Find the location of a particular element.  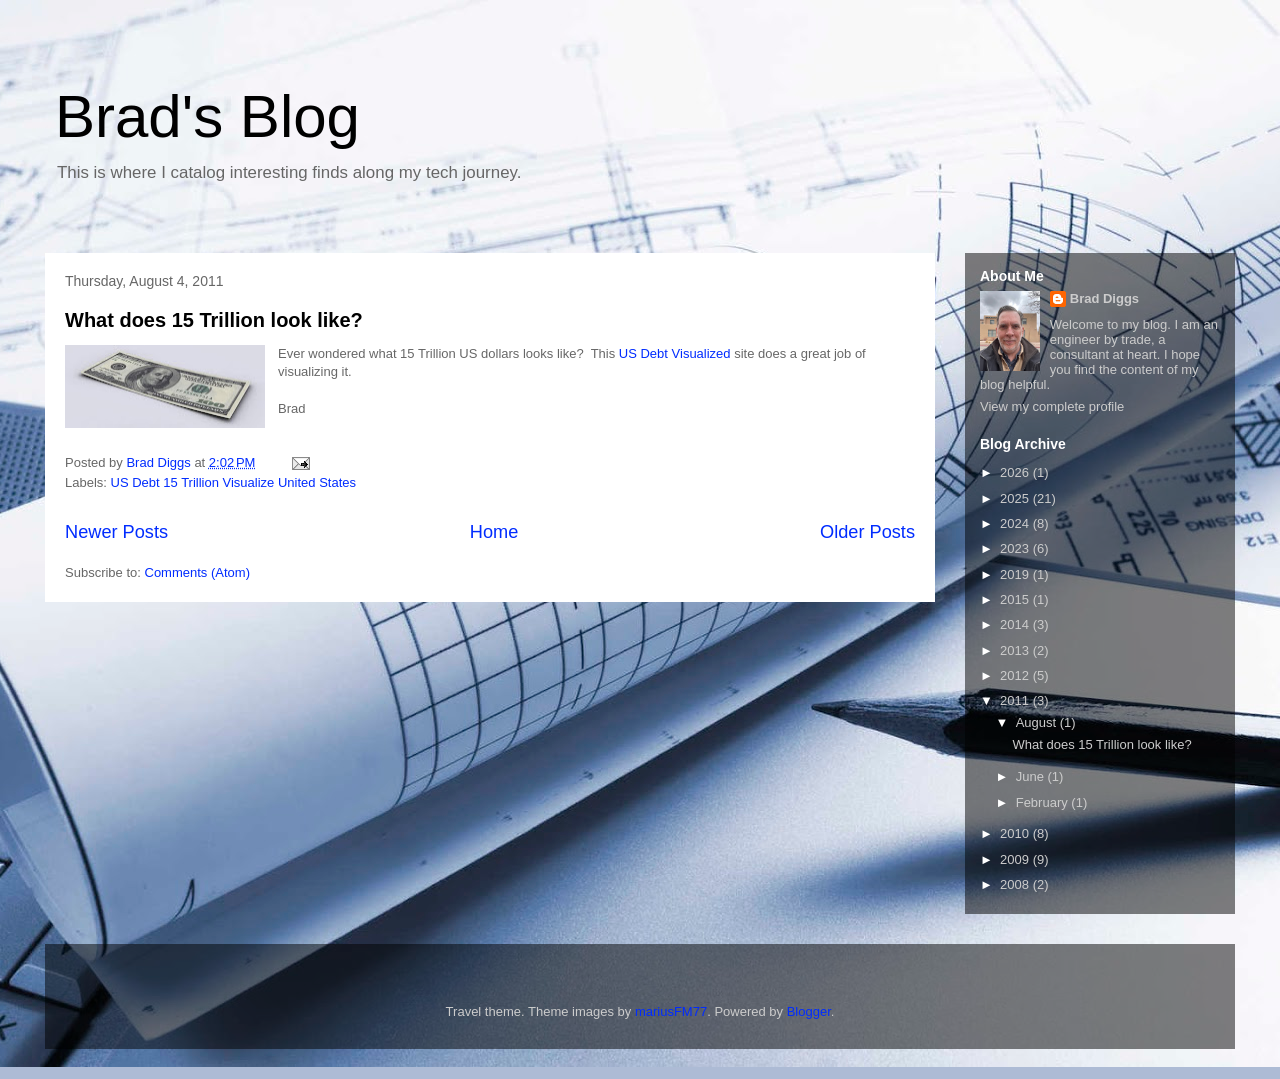

2026 is located at coordinates (1016, 472).